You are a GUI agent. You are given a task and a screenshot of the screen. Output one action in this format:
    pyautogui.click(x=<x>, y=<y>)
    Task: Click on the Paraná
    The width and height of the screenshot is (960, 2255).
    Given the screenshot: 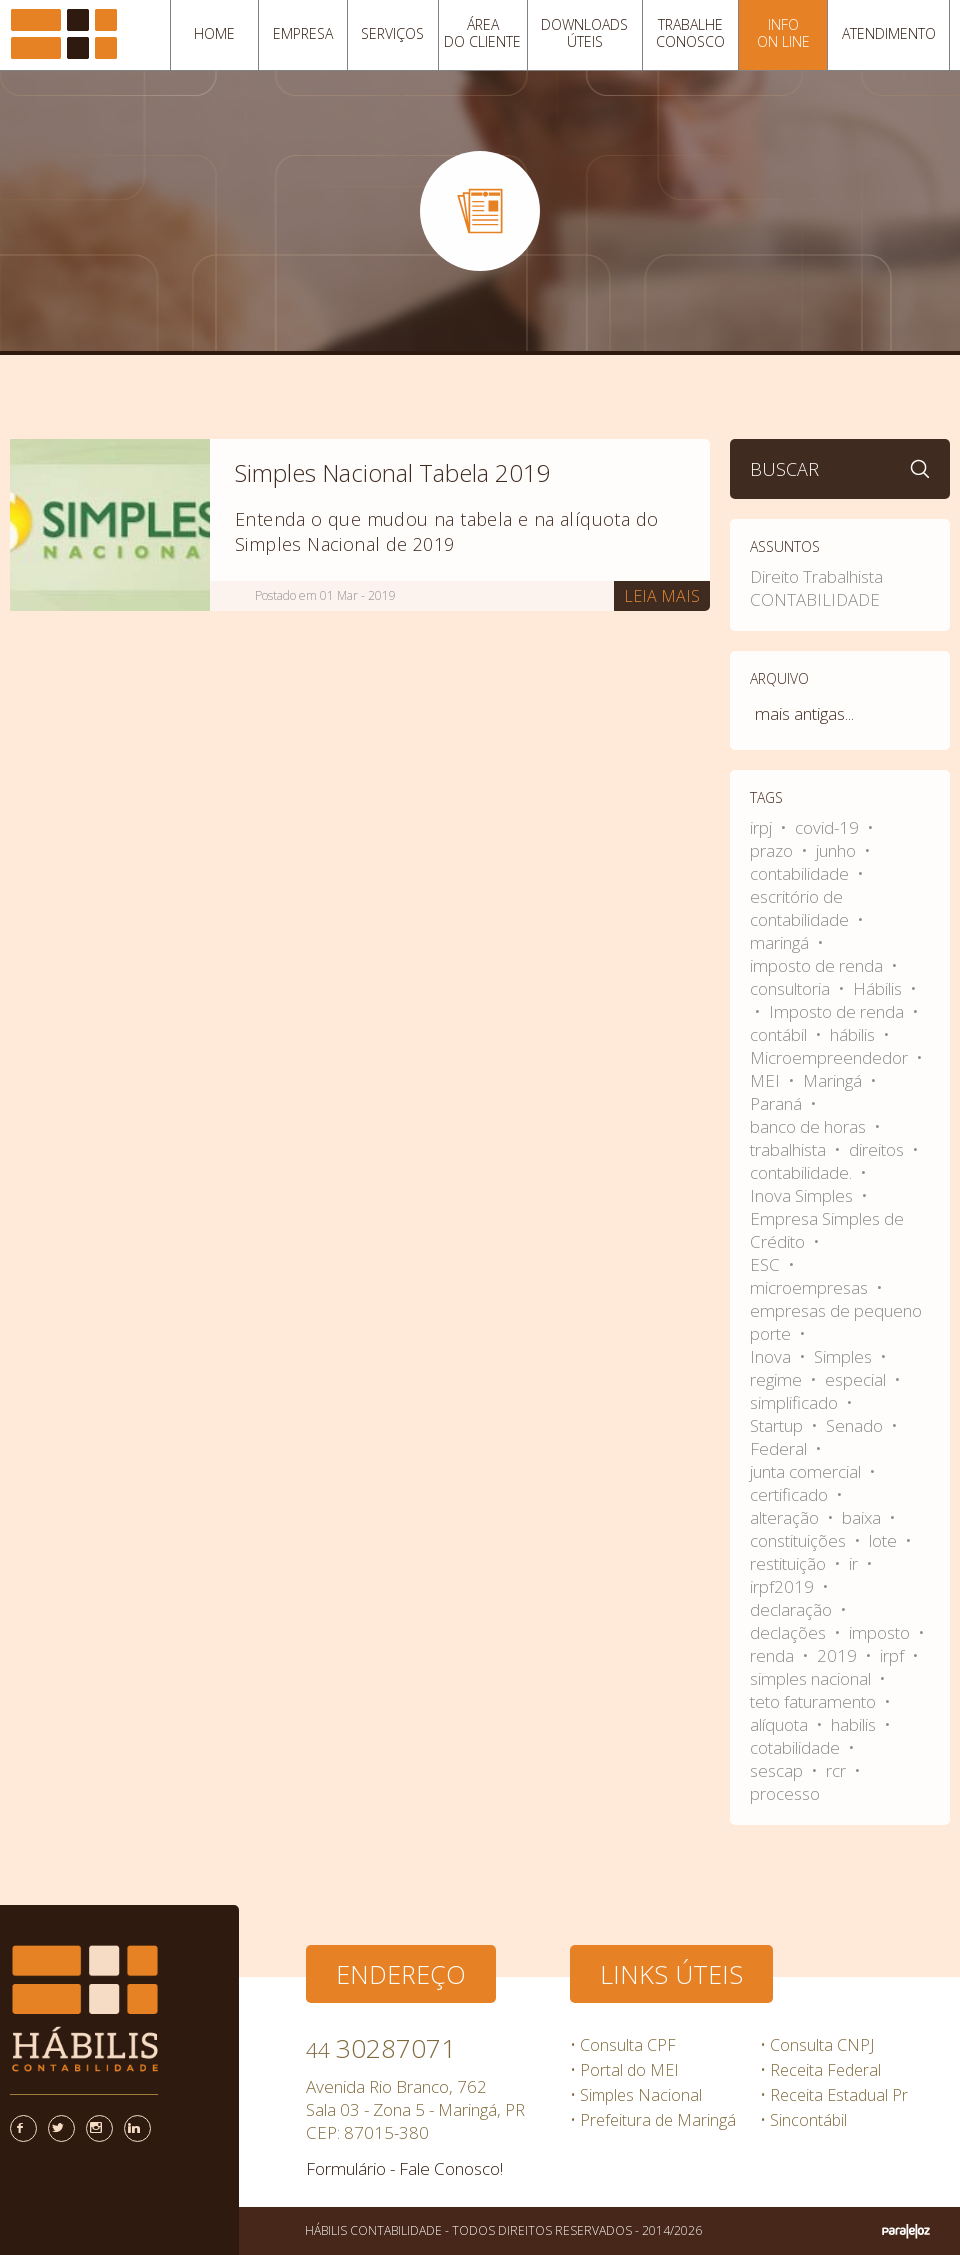 What is the action you would take?
    pyautogui.click(x=778, y=1103)
    